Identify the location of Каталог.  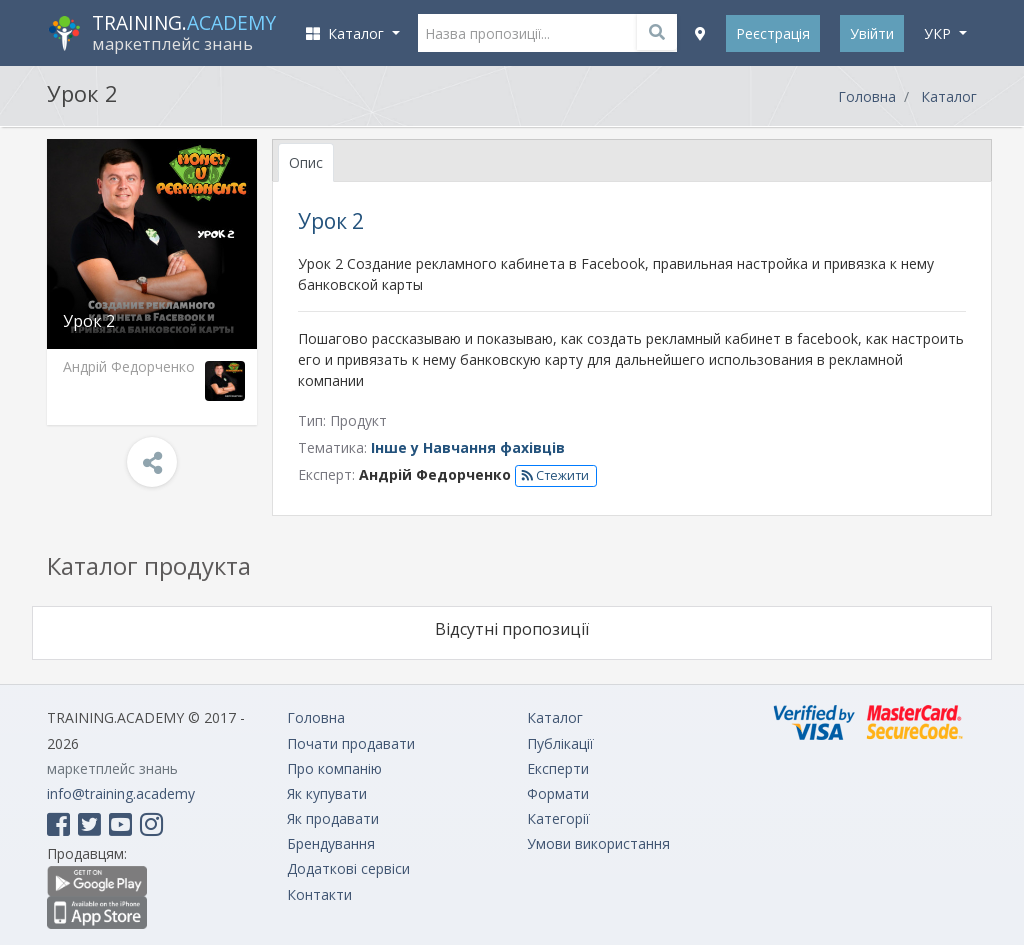
(949, 96).